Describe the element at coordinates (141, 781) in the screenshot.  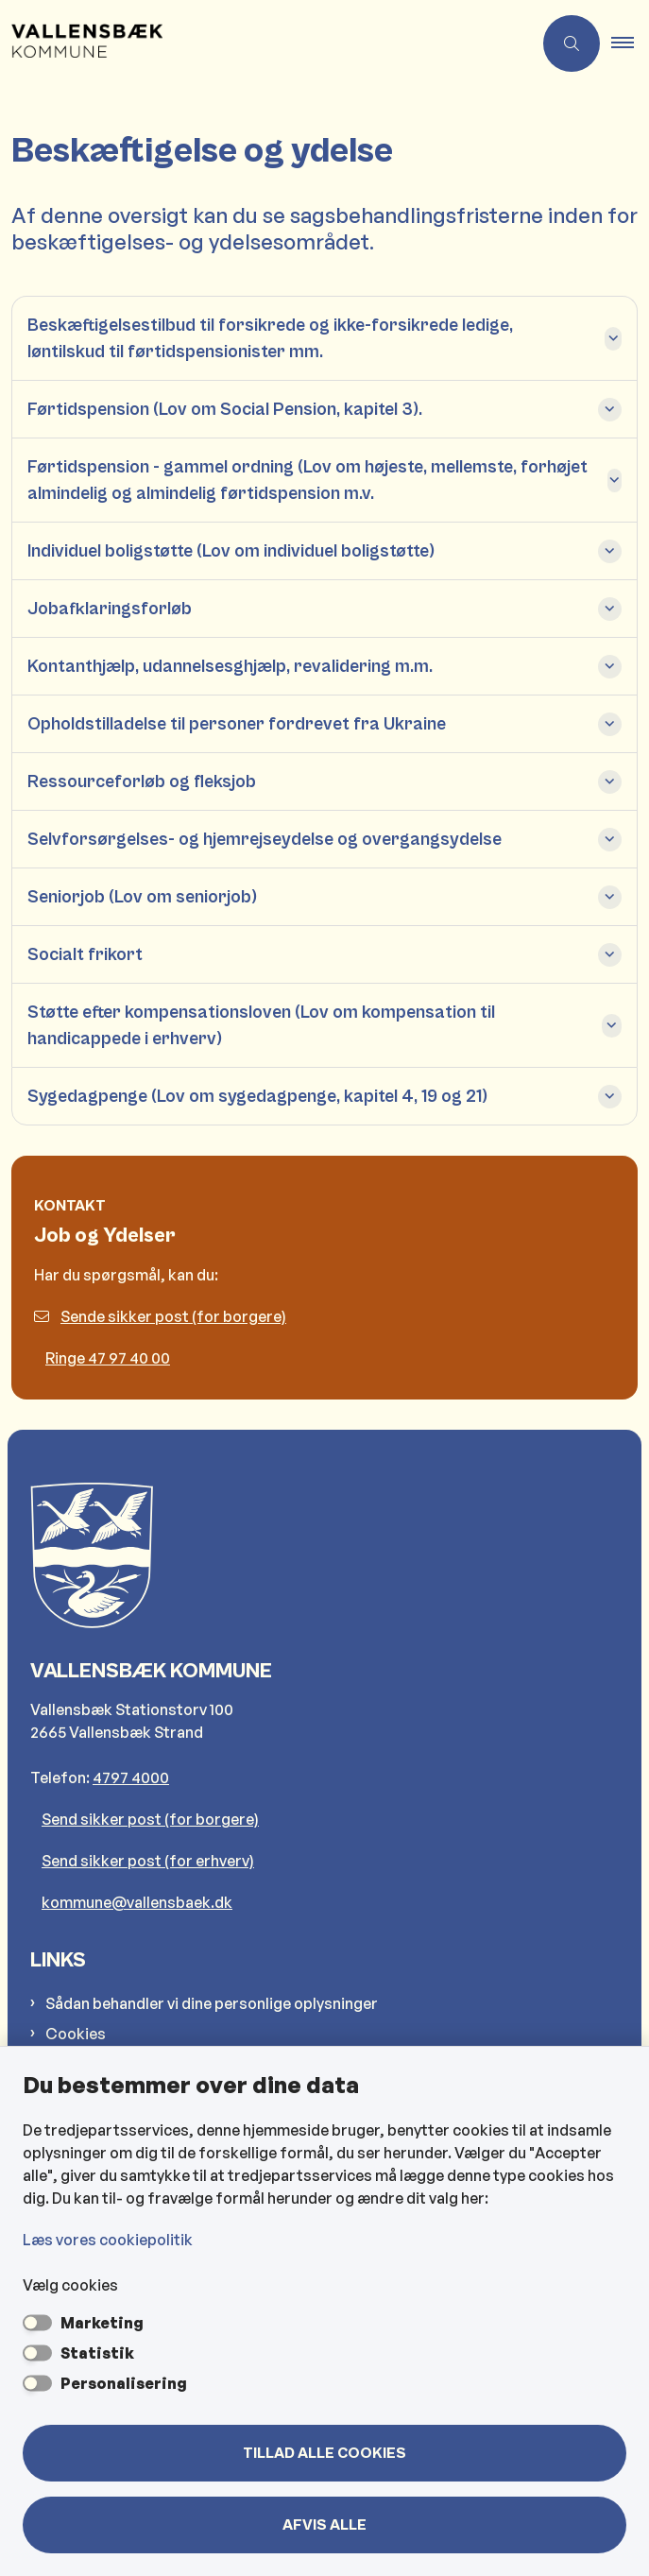
I see `Ressourceforløb og fleksjob [button]` at that location.